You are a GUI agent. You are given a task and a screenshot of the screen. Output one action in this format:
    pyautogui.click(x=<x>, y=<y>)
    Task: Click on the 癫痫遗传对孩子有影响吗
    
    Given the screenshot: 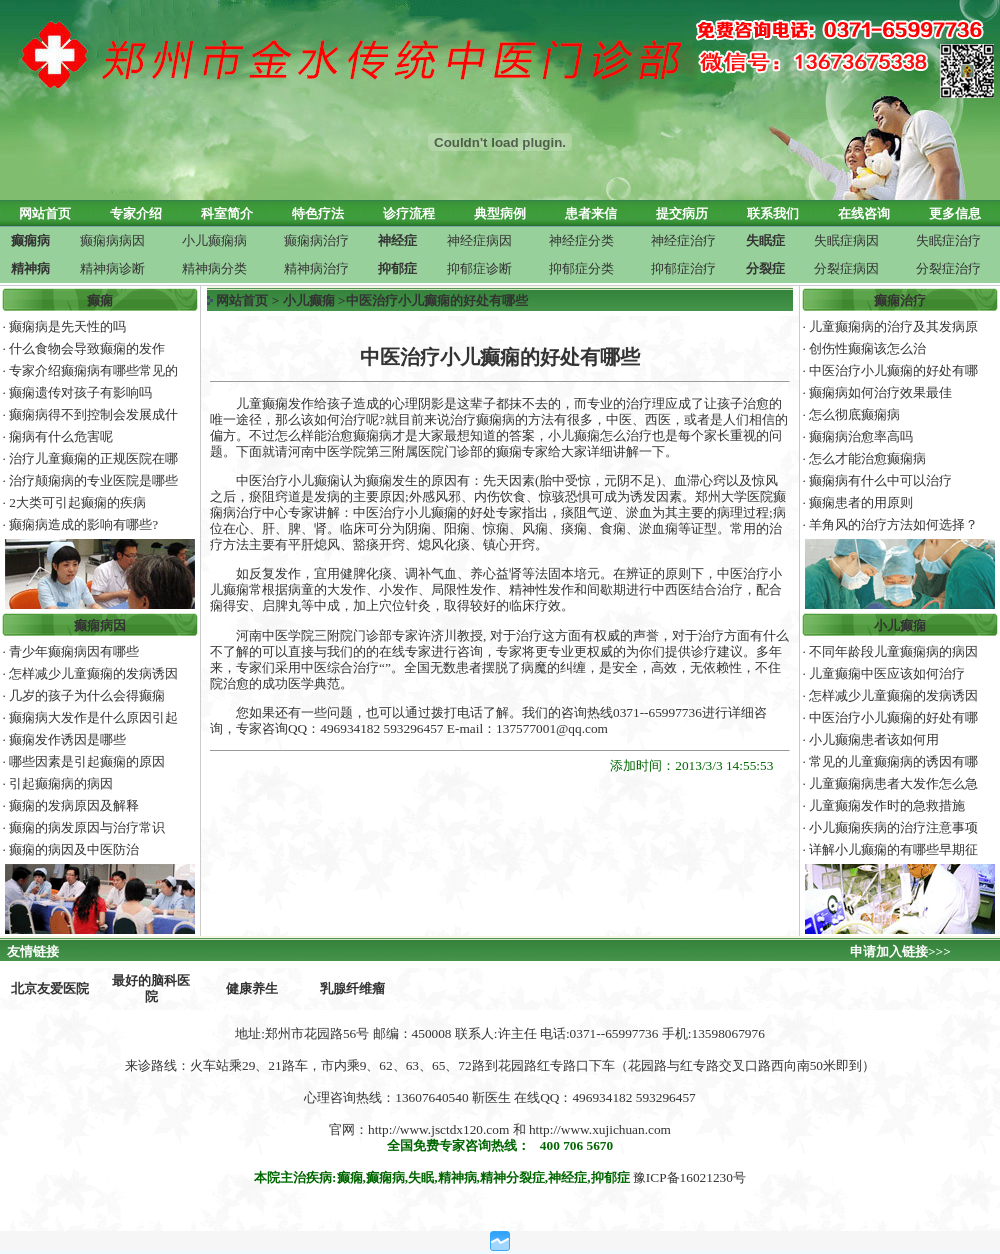 What is the action you would take?
    pyautogui.click(x=80, y=392)
    